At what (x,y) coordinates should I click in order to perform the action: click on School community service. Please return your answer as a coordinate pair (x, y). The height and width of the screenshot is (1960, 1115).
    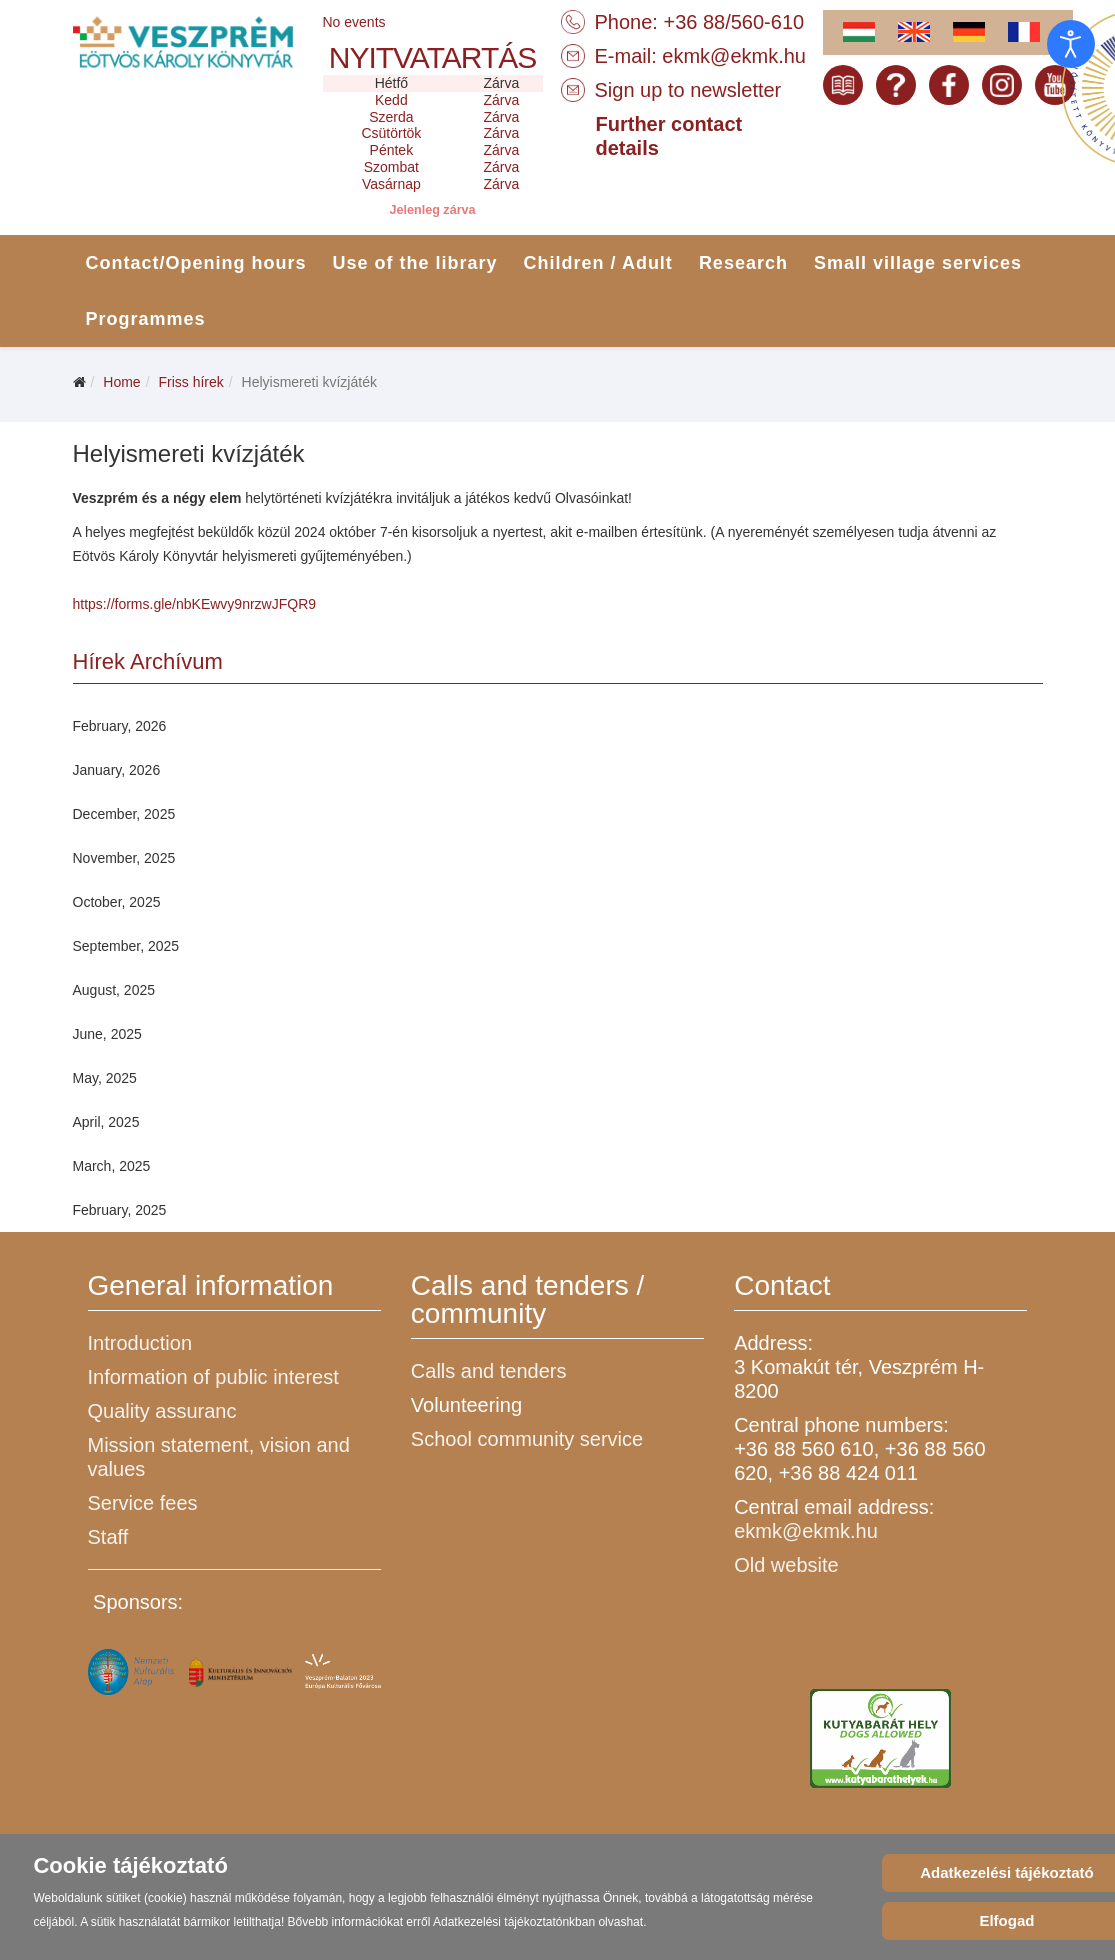
    Looking at the image, I should click on (527, 1439).